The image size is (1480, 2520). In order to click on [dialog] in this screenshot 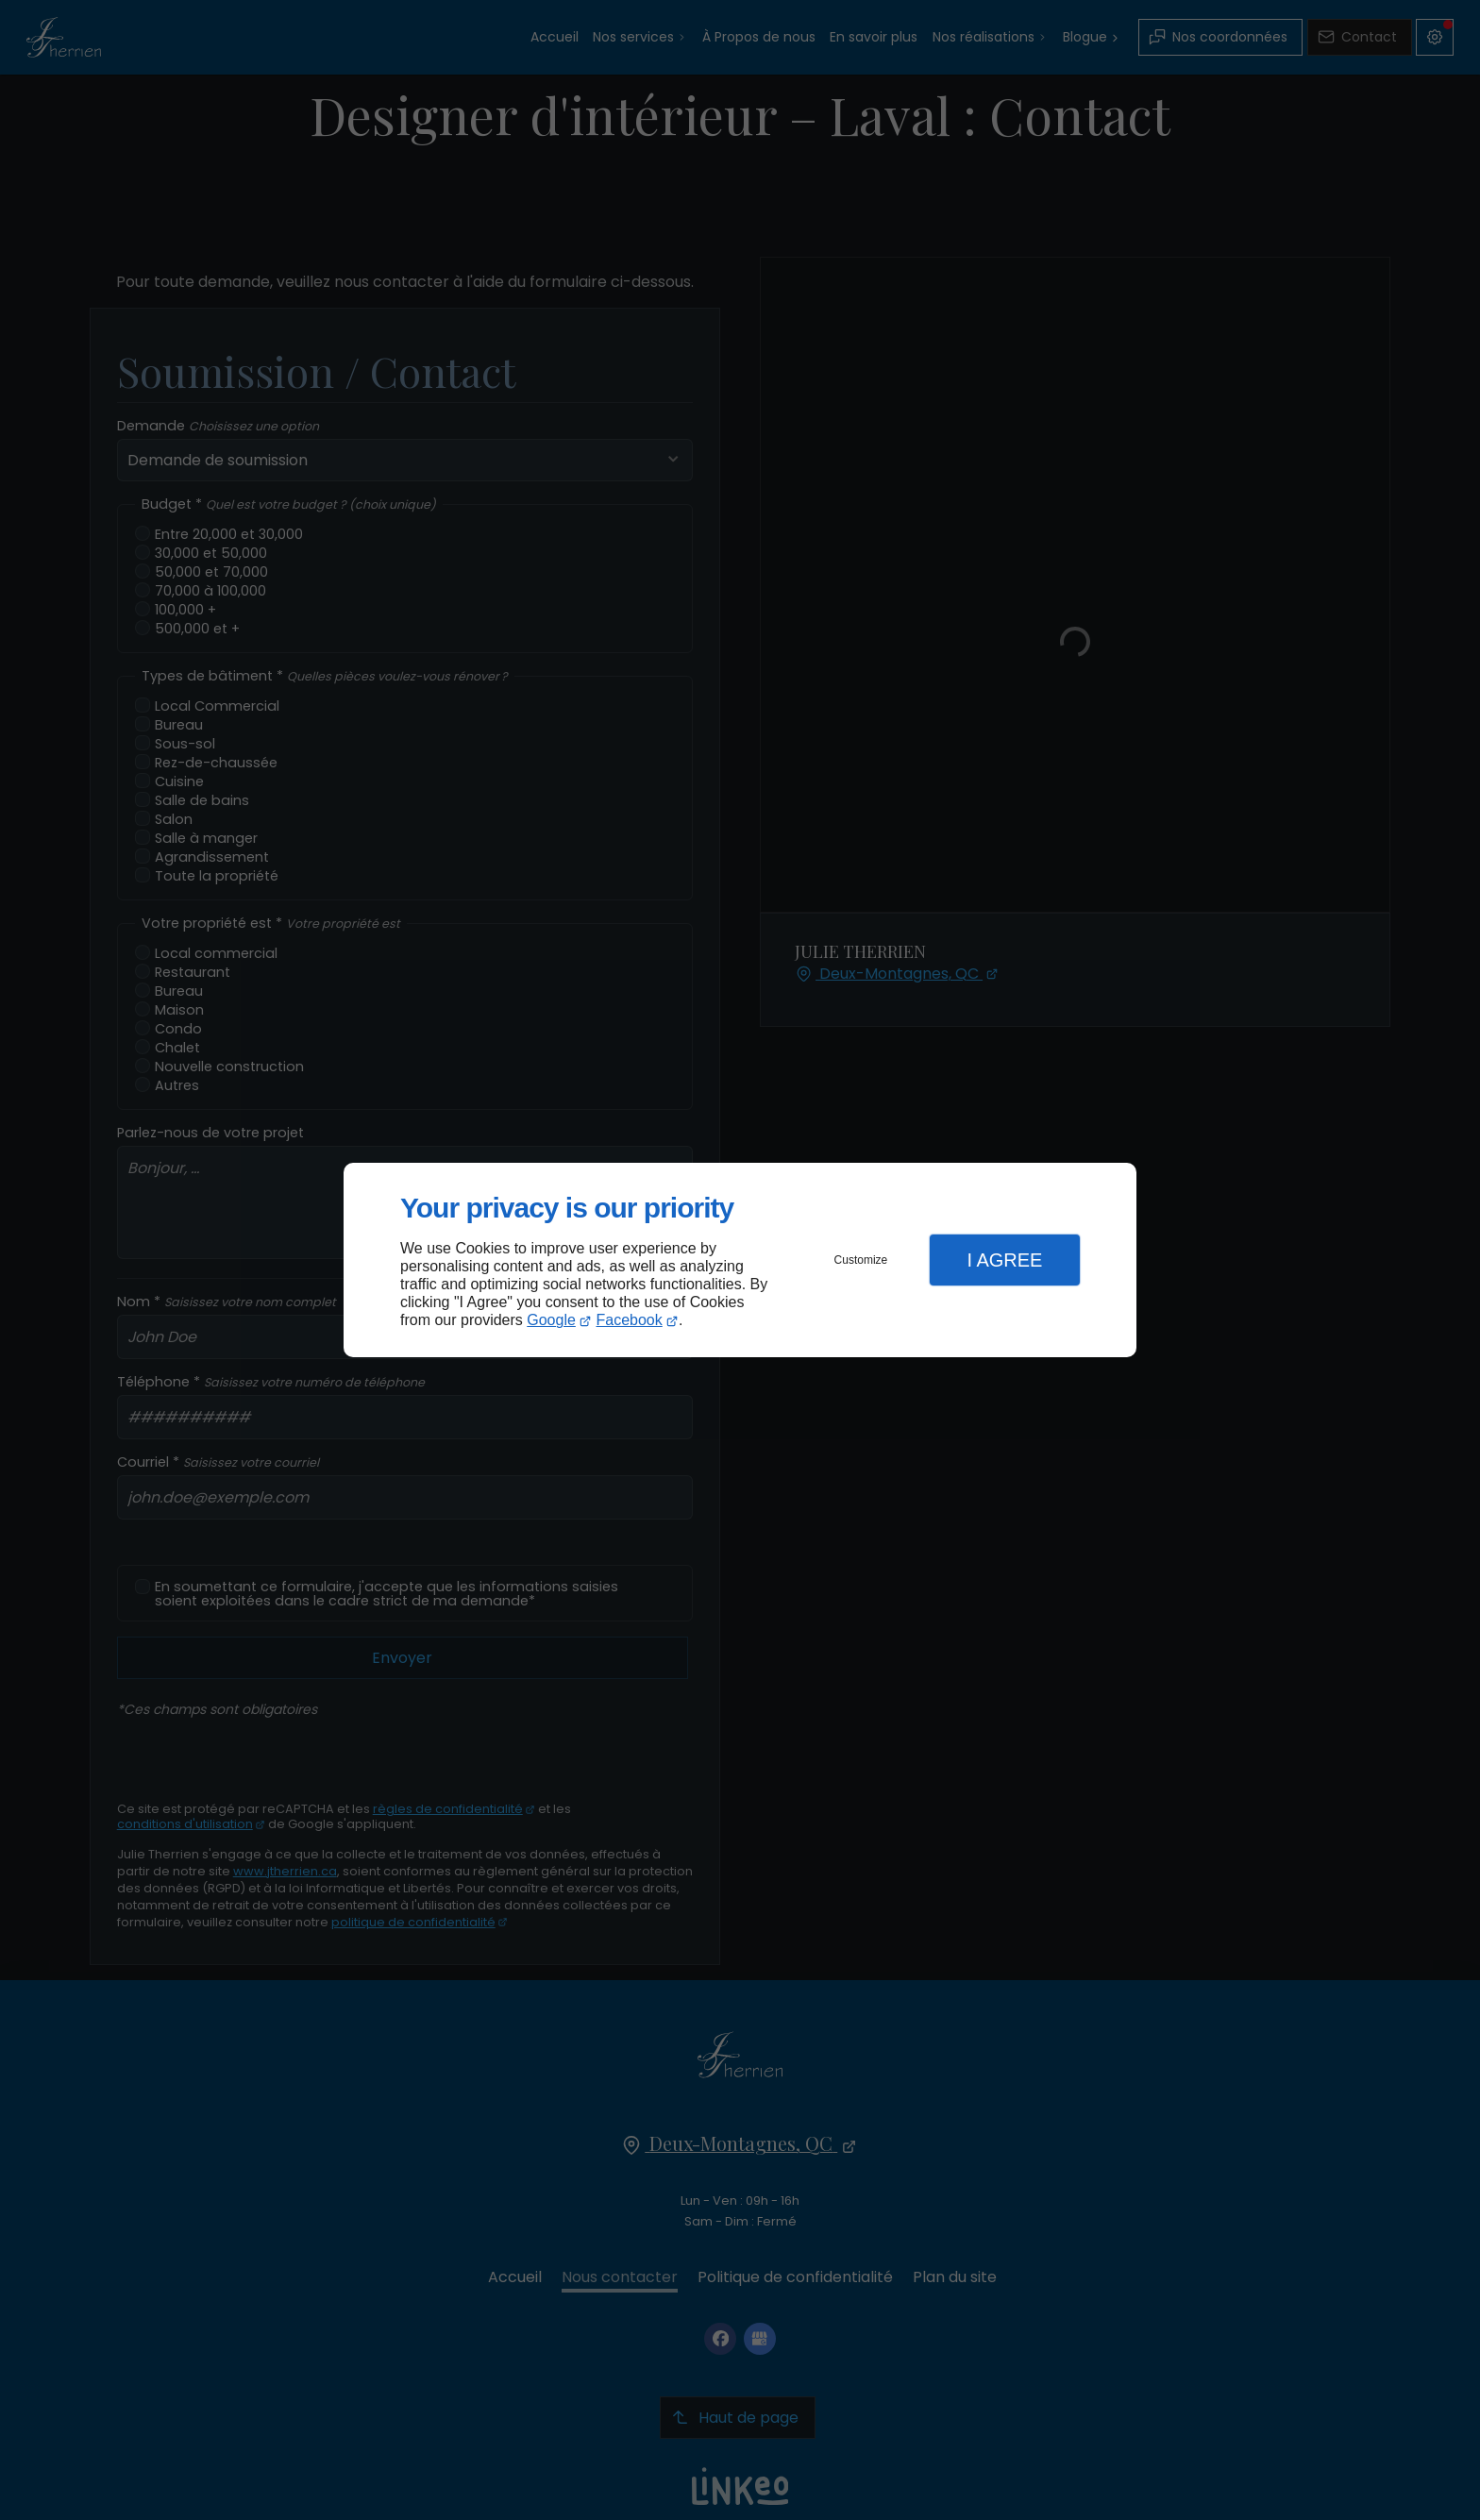, I will do `click(740, 1260)`.